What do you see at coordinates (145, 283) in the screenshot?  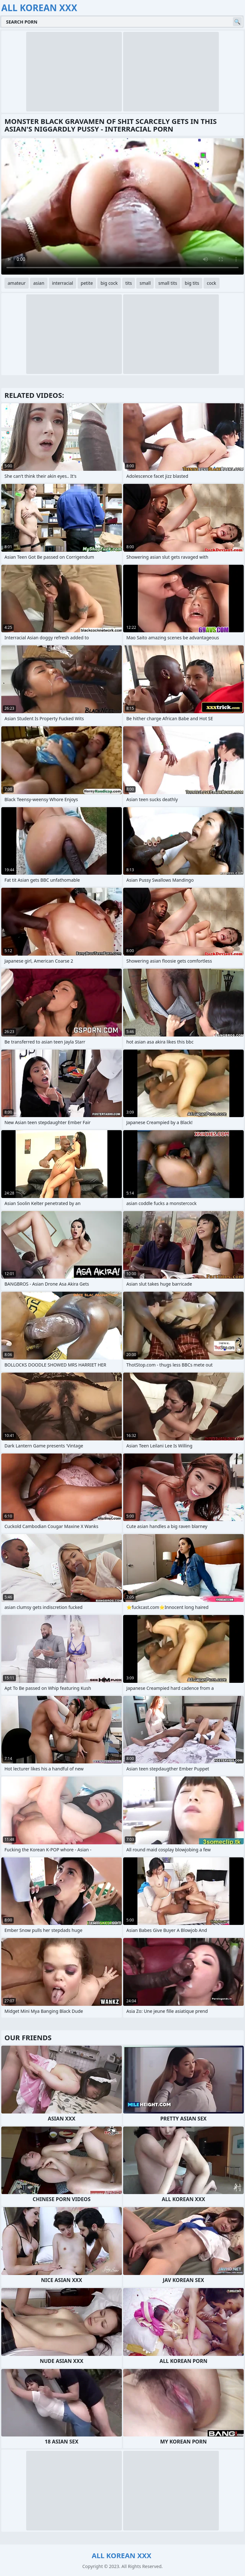 I see `small` at bounding box center [145, 283].